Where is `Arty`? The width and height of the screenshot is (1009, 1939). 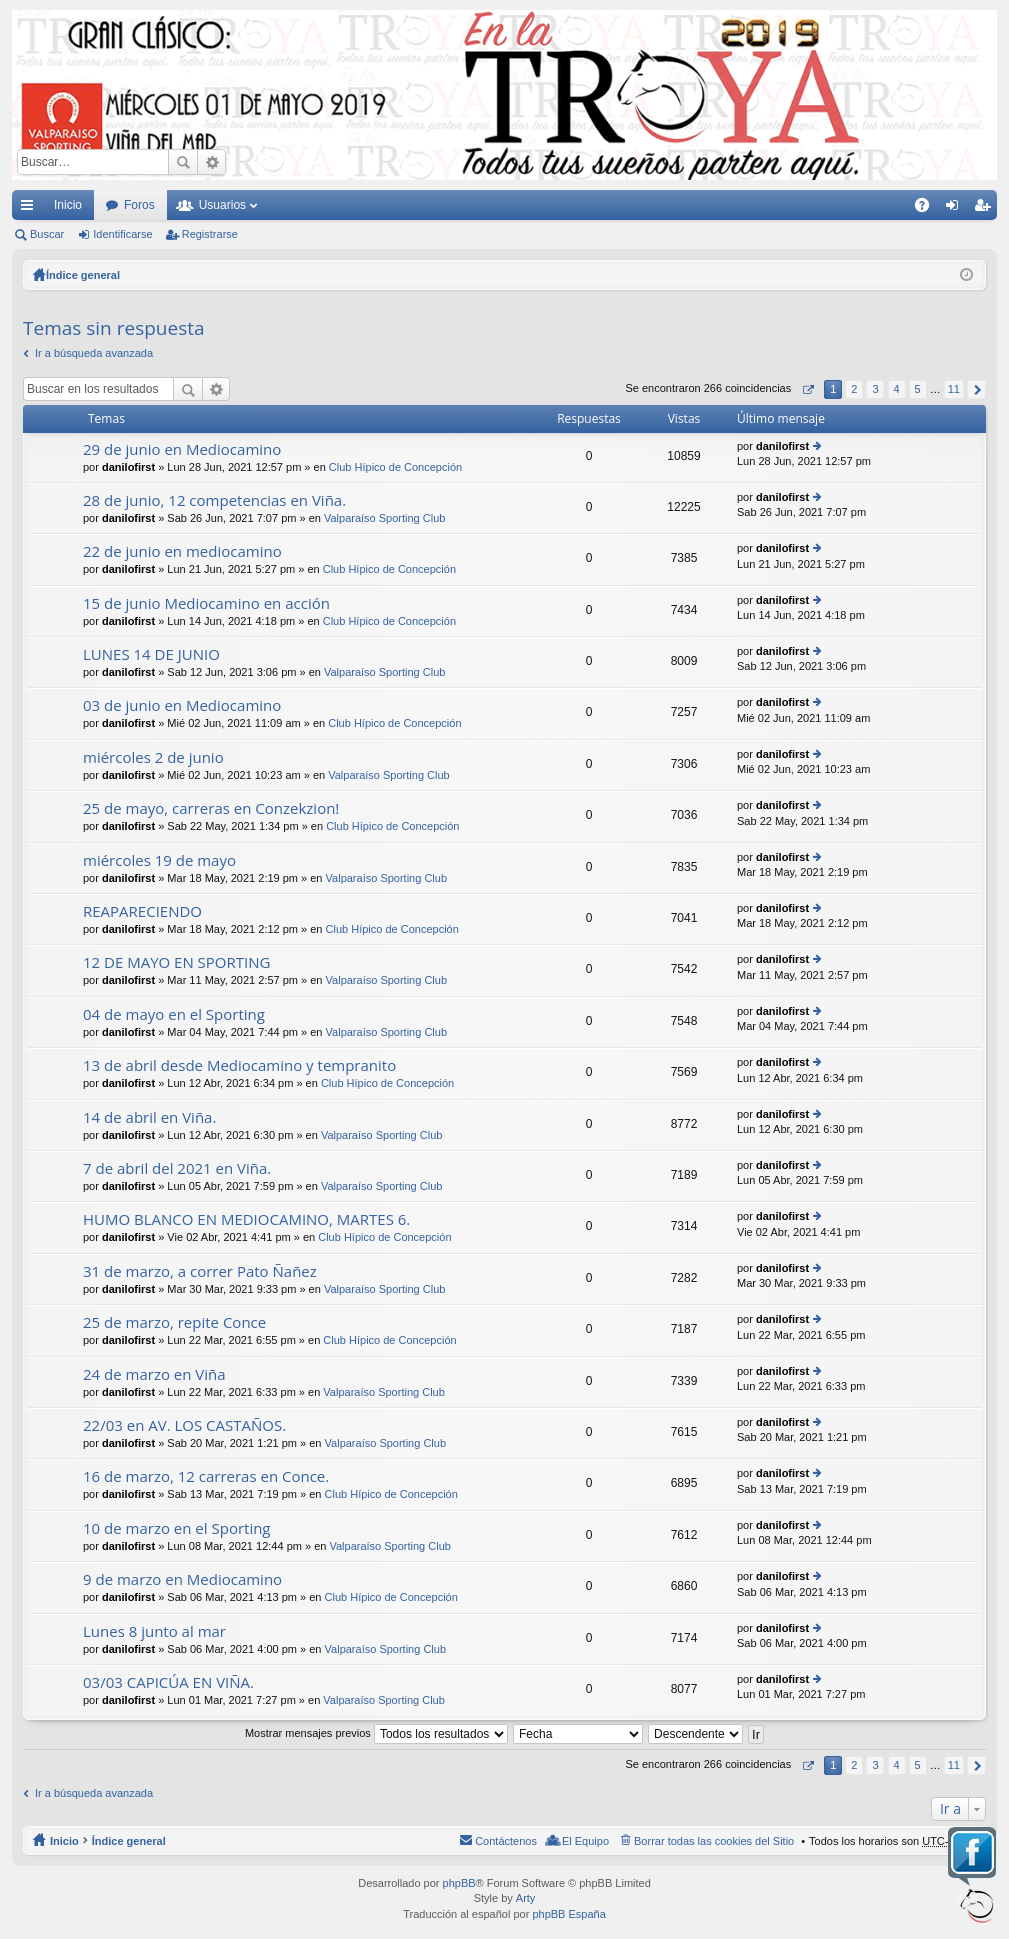 Arty is located at coordinates (526, 1898).